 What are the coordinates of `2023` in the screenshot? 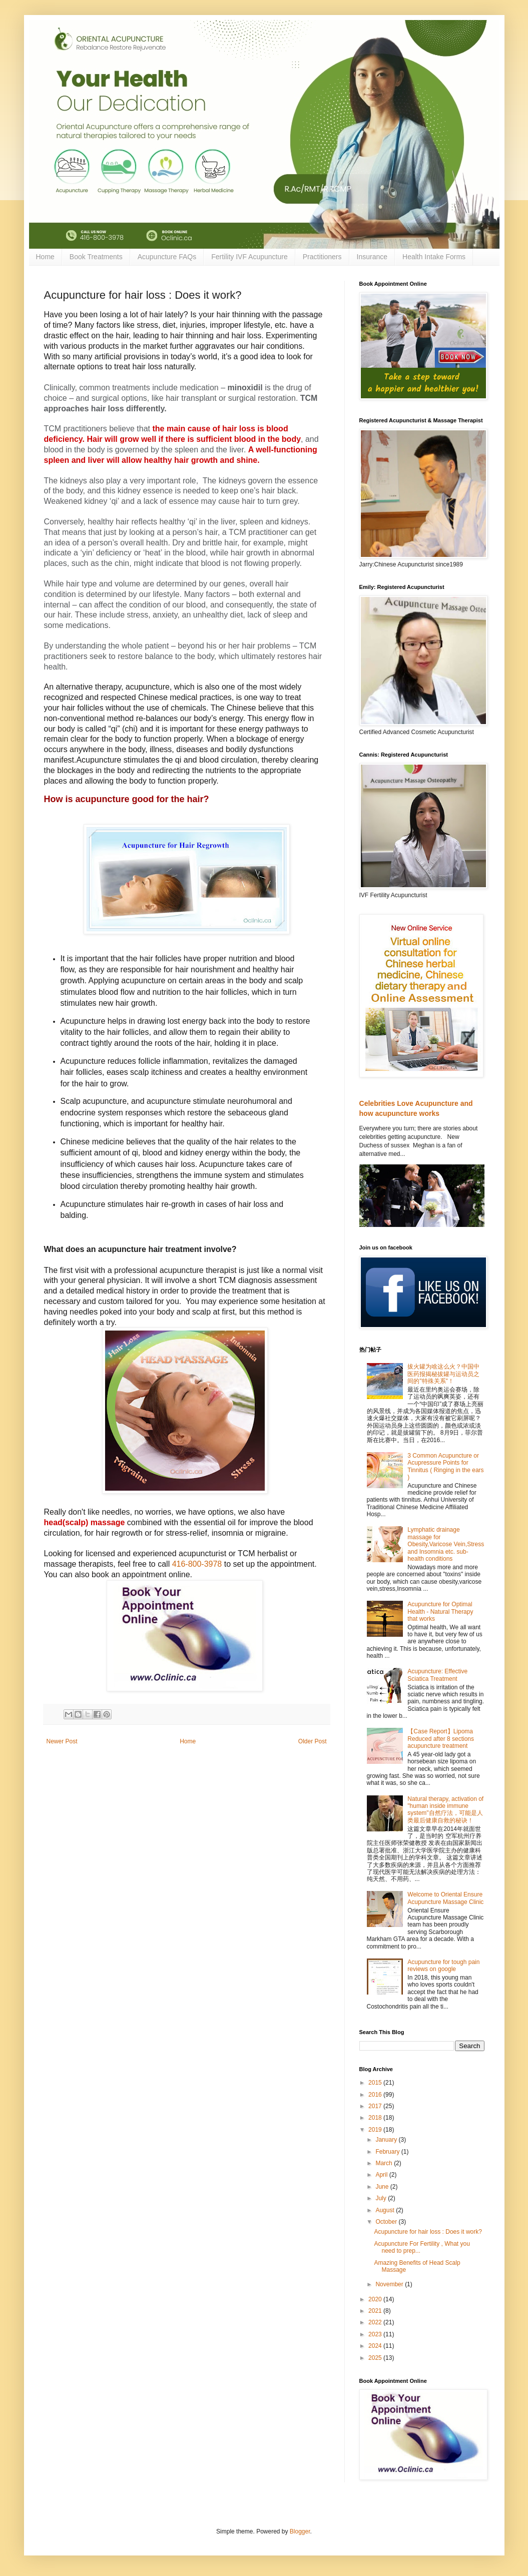 It's located at (375, 2334).